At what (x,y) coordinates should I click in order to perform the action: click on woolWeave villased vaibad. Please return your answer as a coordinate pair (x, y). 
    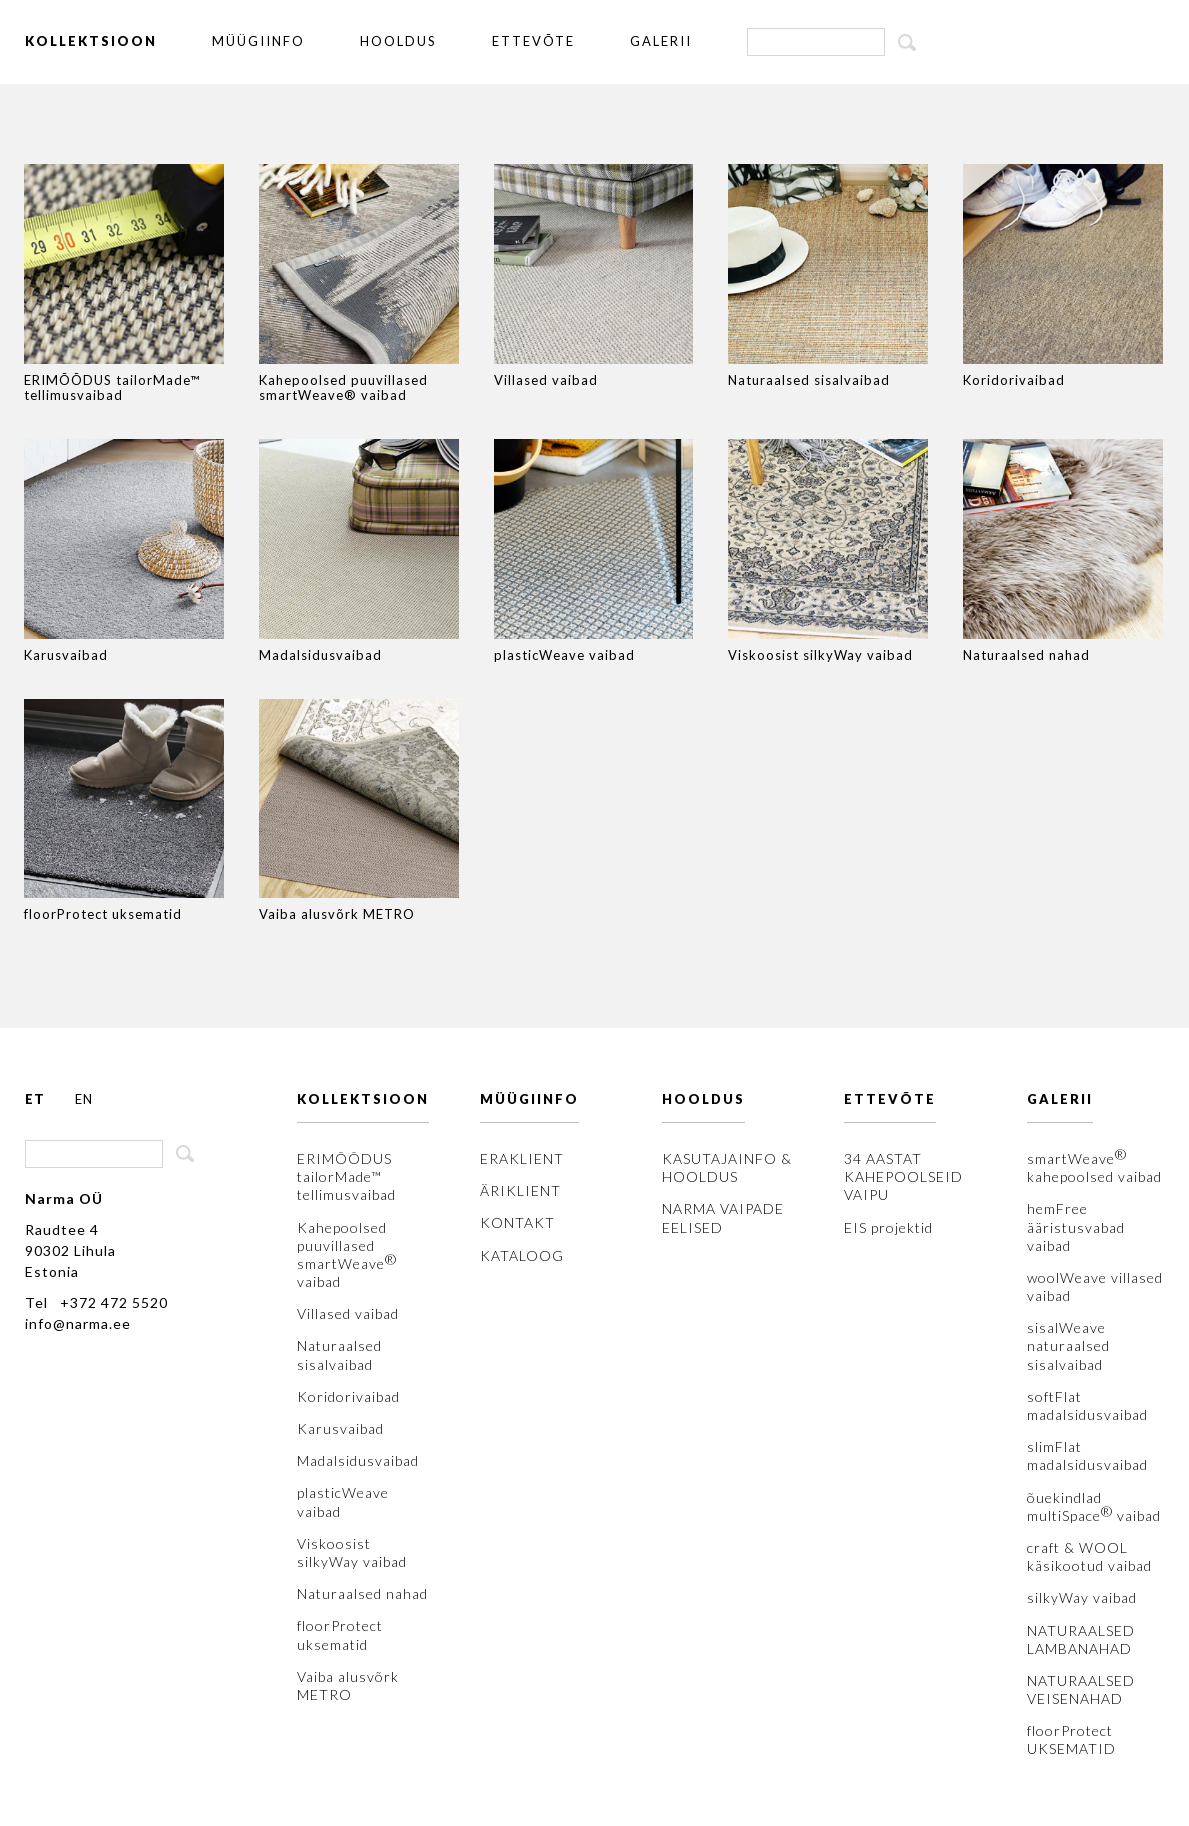
    Looking at the image, I should click on (1095, 1286).